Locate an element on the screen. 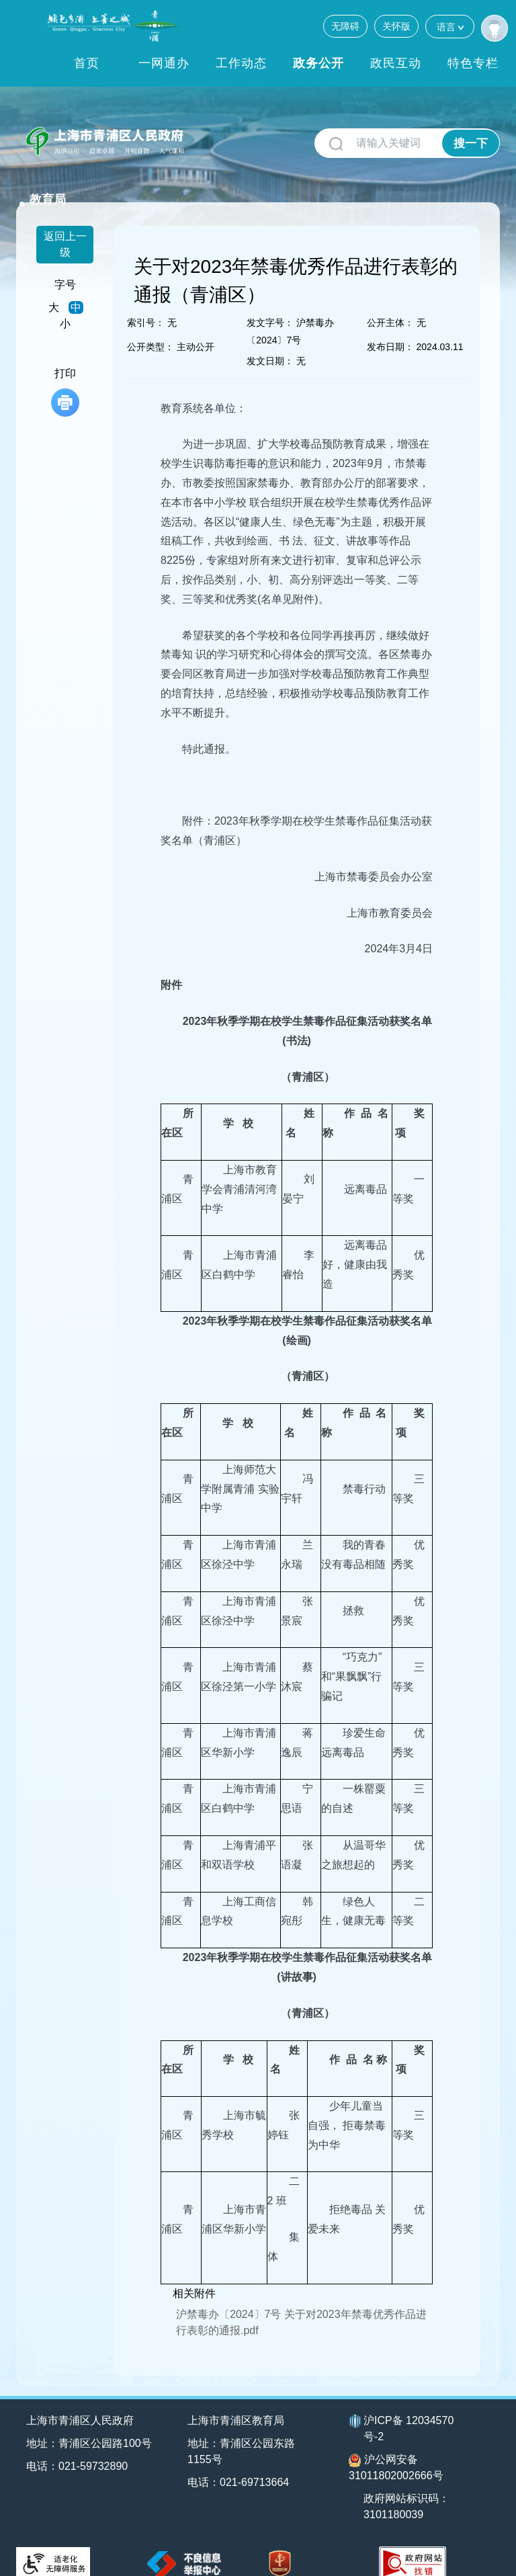 This screenshot has height=2576, width=516. 一网通办 is located at coordinates (163, 63).